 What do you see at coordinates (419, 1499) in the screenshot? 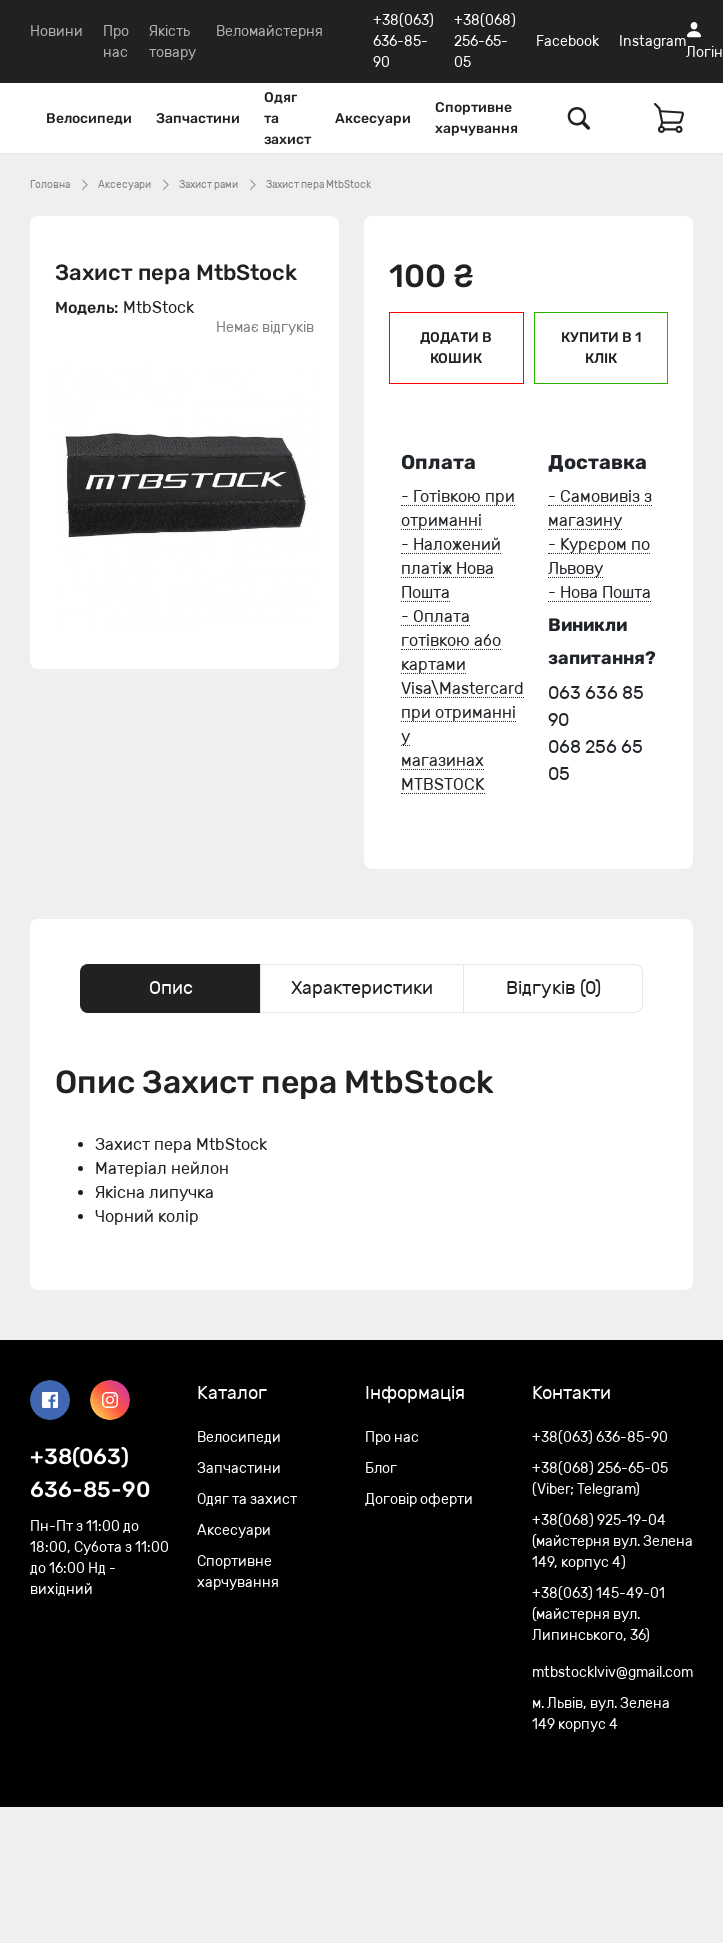
I see `Договір оферти` at bounding box center [419, 1499].